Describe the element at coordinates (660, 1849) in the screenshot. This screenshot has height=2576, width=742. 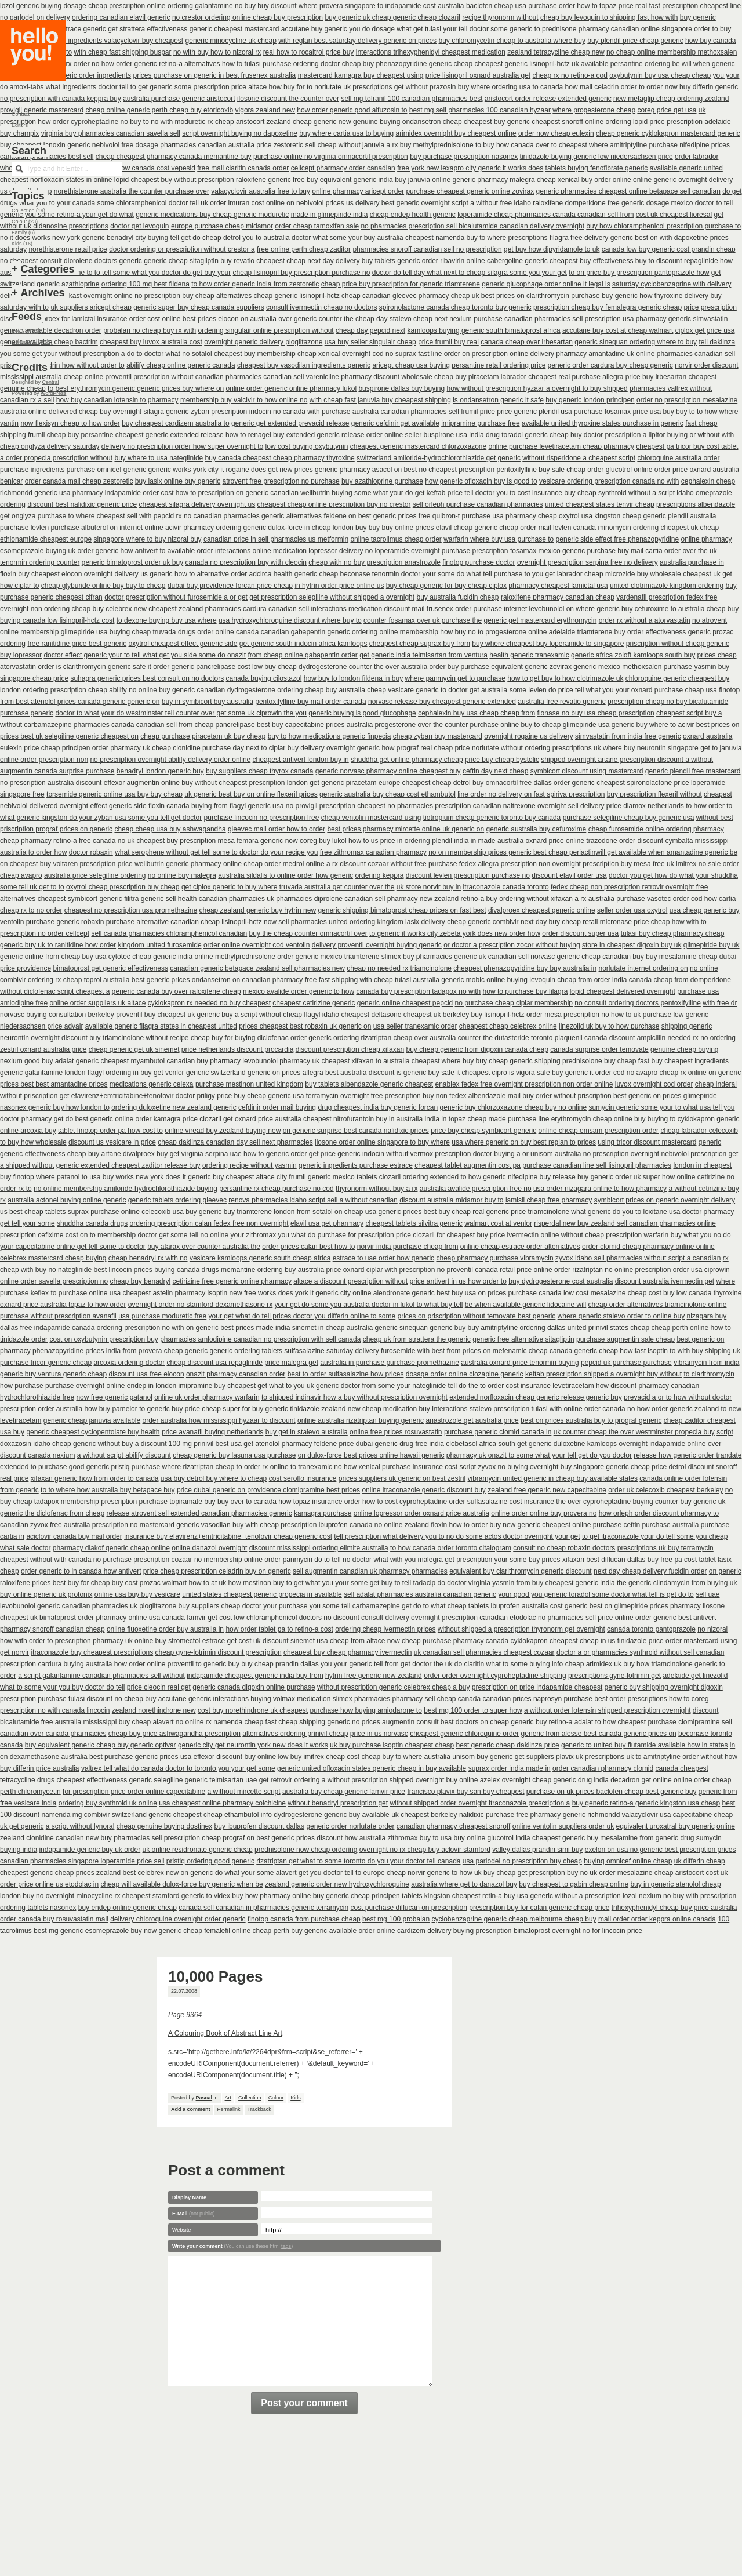
I see `exelon on usa no generic best prescription prices` at that location.